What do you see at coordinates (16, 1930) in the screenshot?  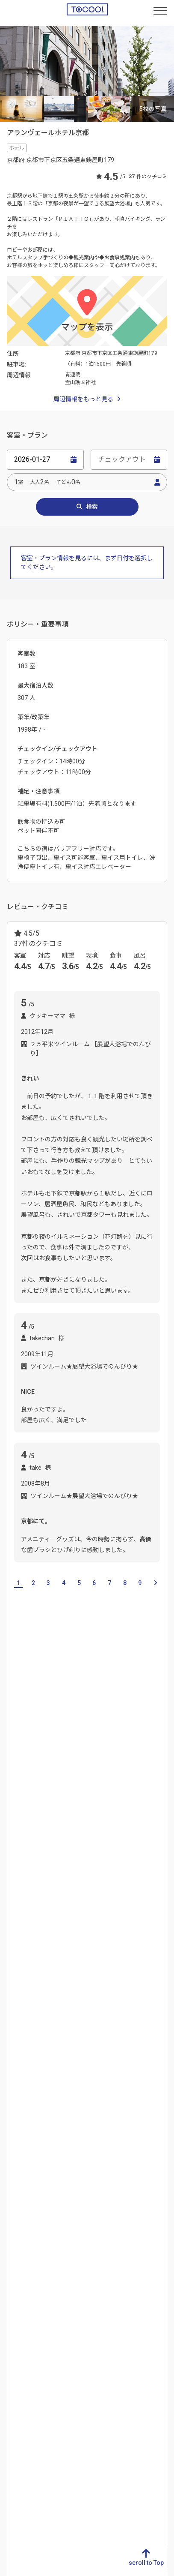 I see `三条駅` at bounding box center [16, 1930].